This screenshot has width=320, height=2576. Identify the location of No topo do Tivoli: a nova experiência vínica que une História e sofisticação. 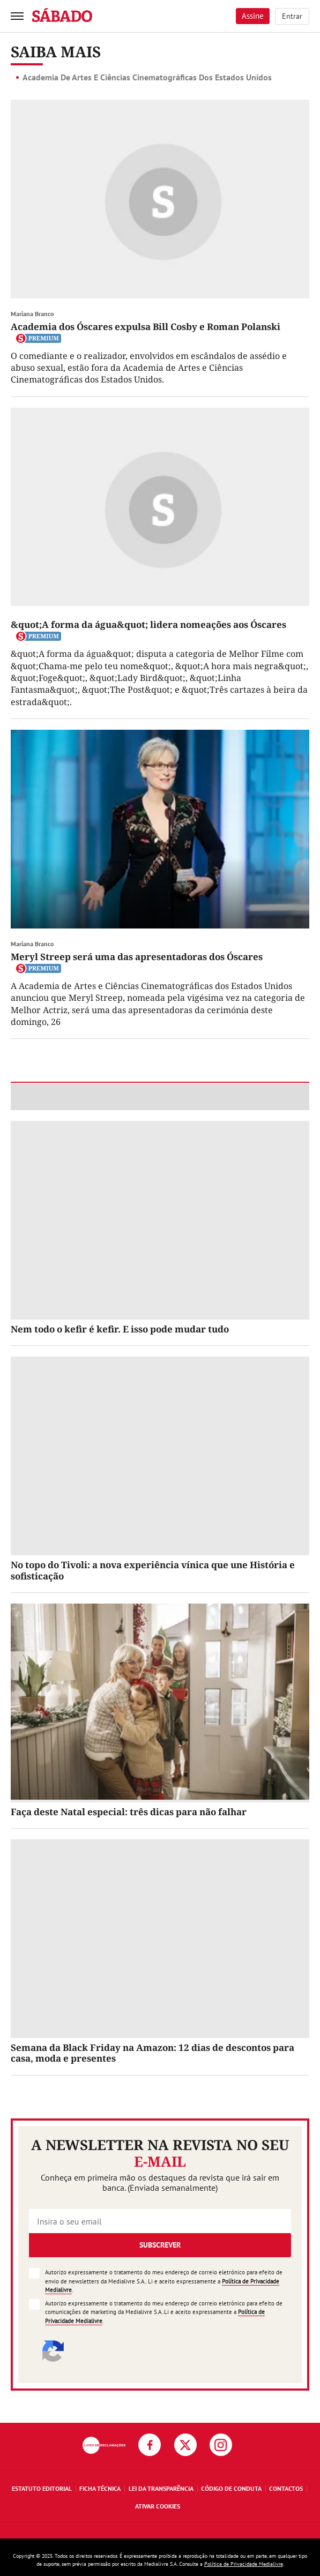
(153, 1570).